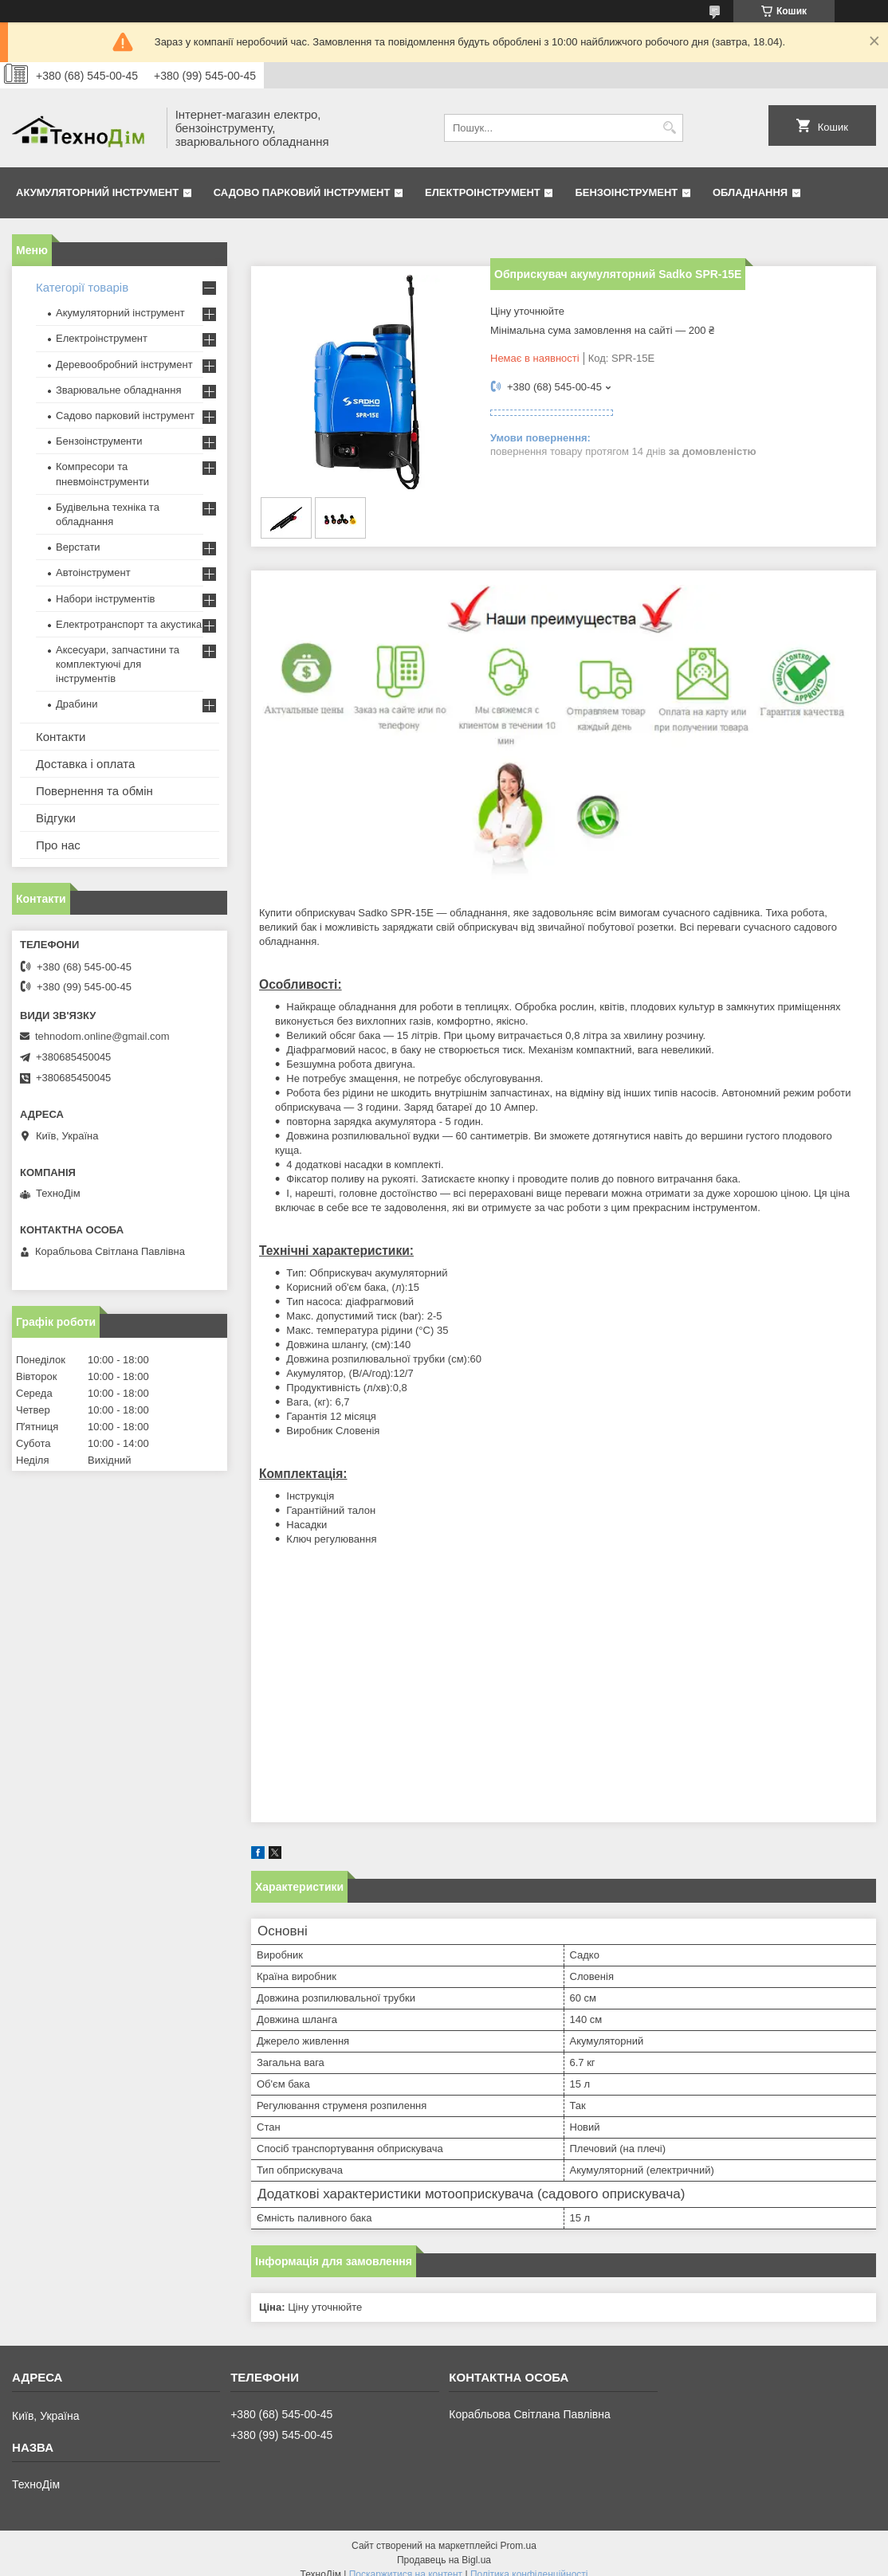  Describe the element at coordinates (99, 441) in the screenshot. I see `Бензоінструменти` at that location.